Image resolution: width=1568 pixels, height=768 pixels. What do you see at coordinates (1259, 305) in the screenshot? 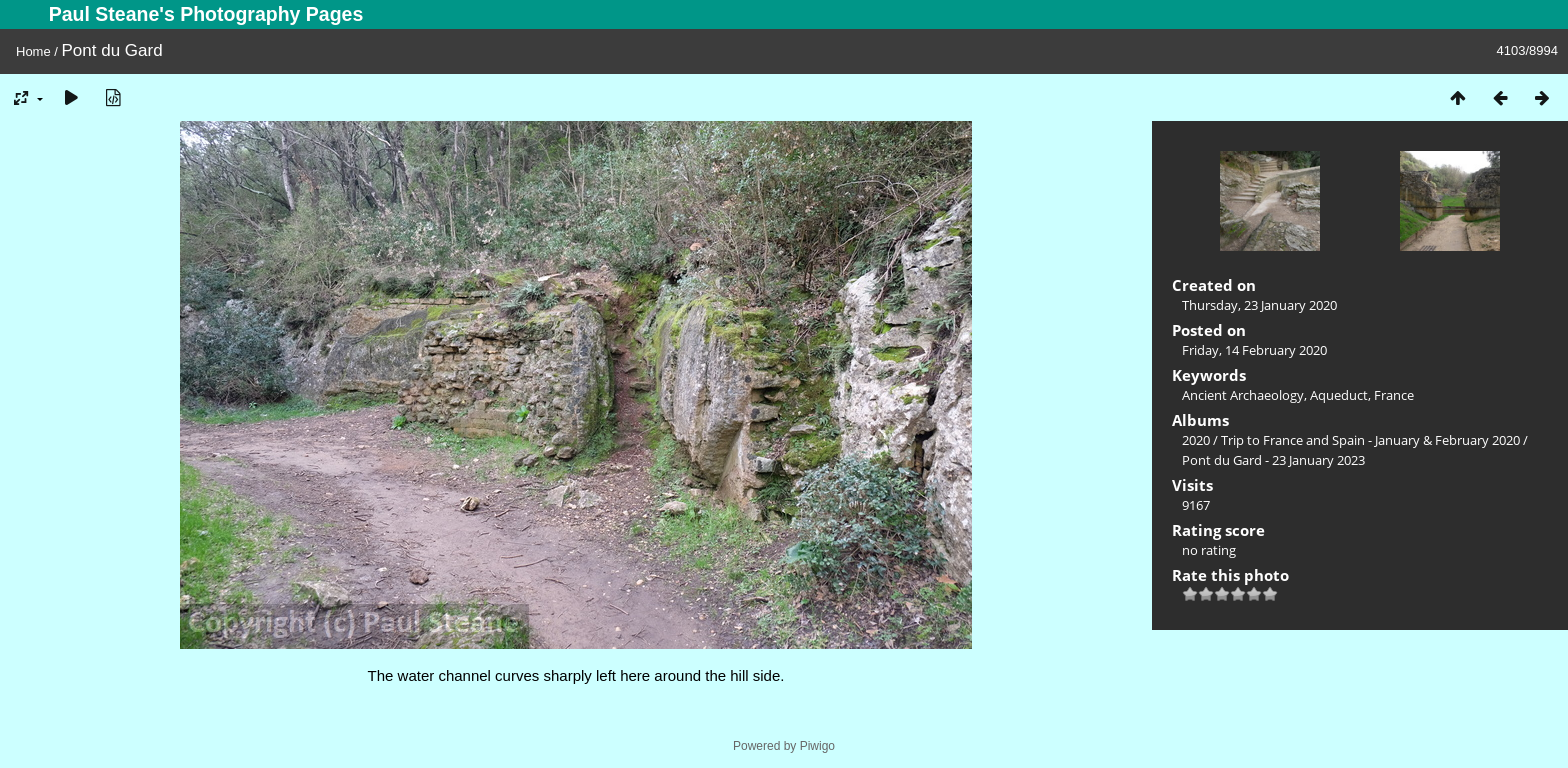
I see `Thursday, 23 January 2020` at bounding box center [1259, 305].